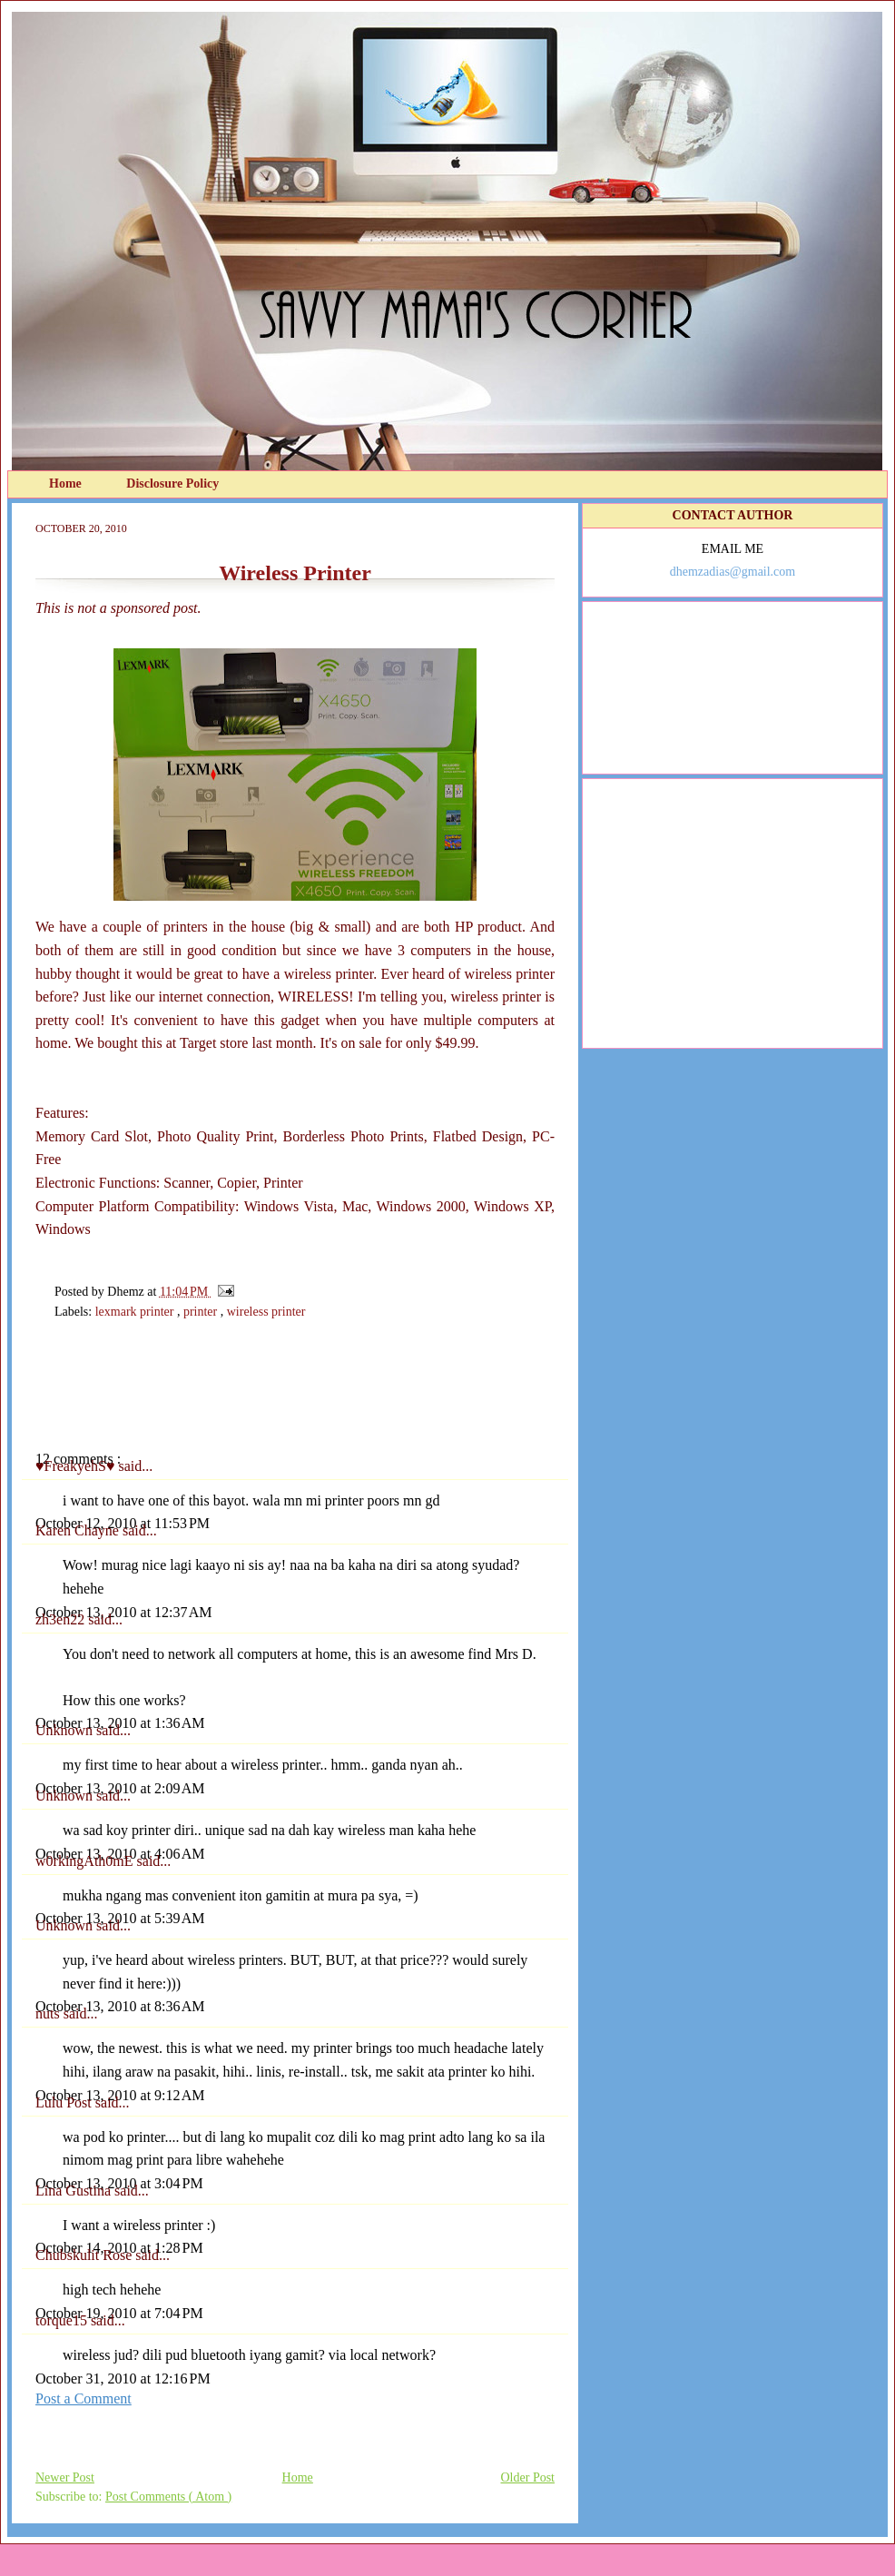 This screenshot has width=895, height=2576. Describe the element at coordinates (136, 1311) in the screenshot. I see `lexmark printer` at that location.